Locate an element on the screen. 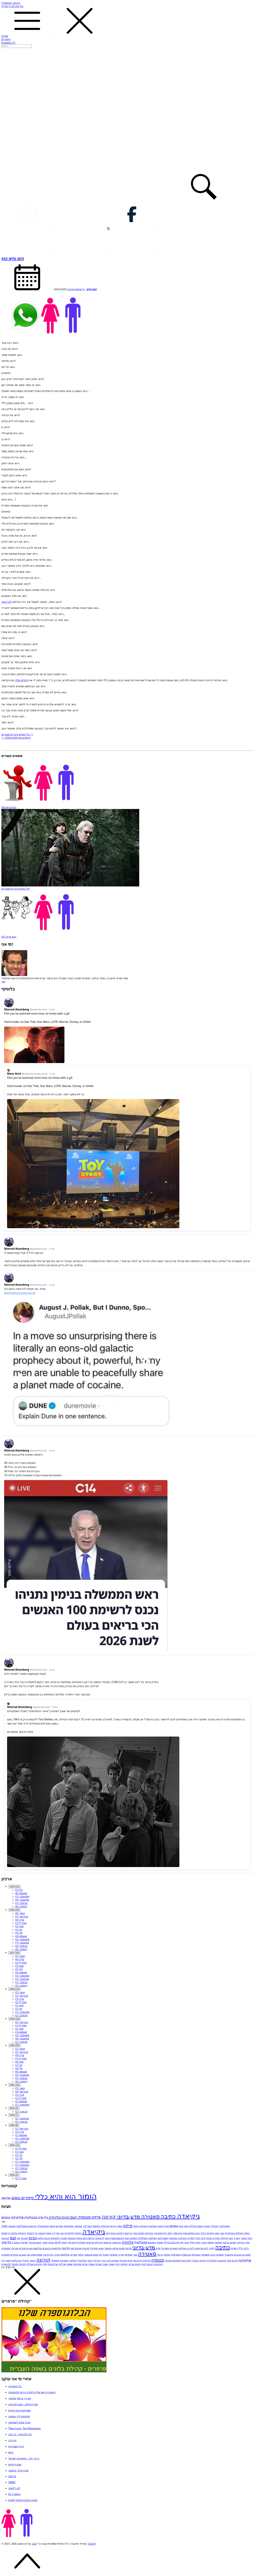 Image resolution: width=255 pixels, height=2576 pixels. גיקיות is located at coordinates (78, 2233).